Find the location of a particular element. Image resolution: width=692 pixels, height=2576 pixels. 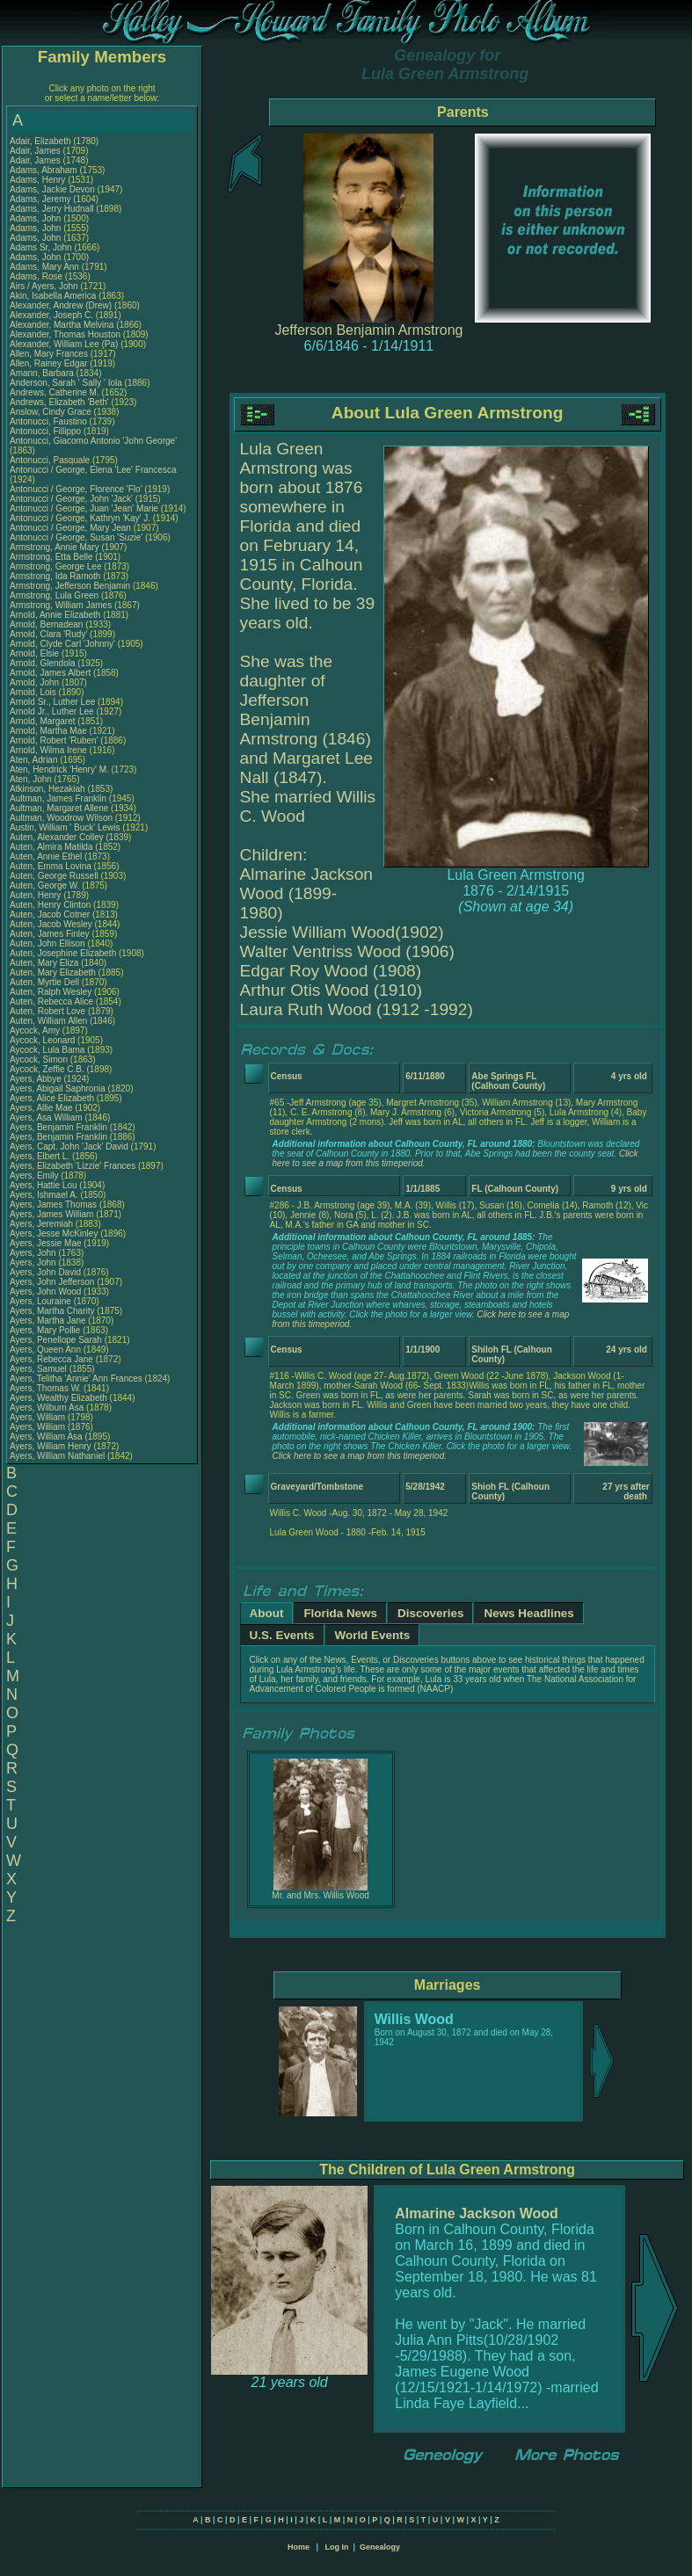

Armstrong, Annie Mary is located at coordinates (54, 547).